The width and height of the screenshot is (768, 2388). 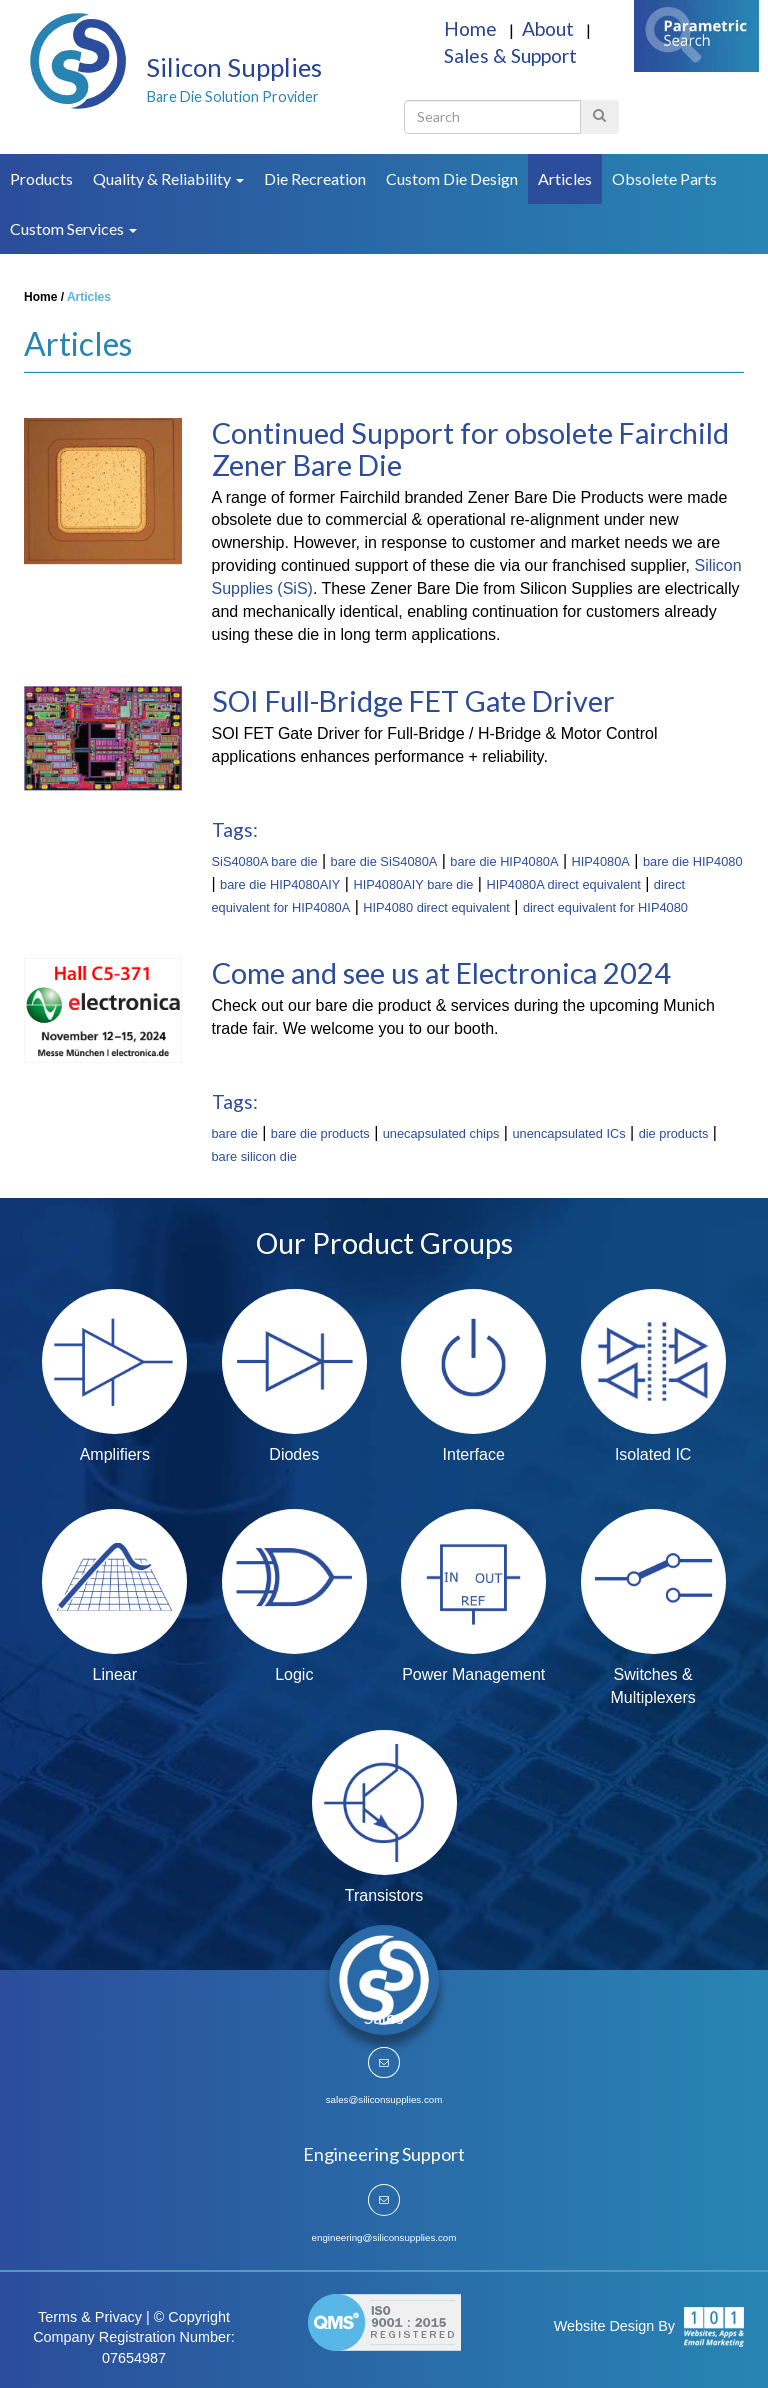 I want to click on die products, so click(x=674, y=1133).